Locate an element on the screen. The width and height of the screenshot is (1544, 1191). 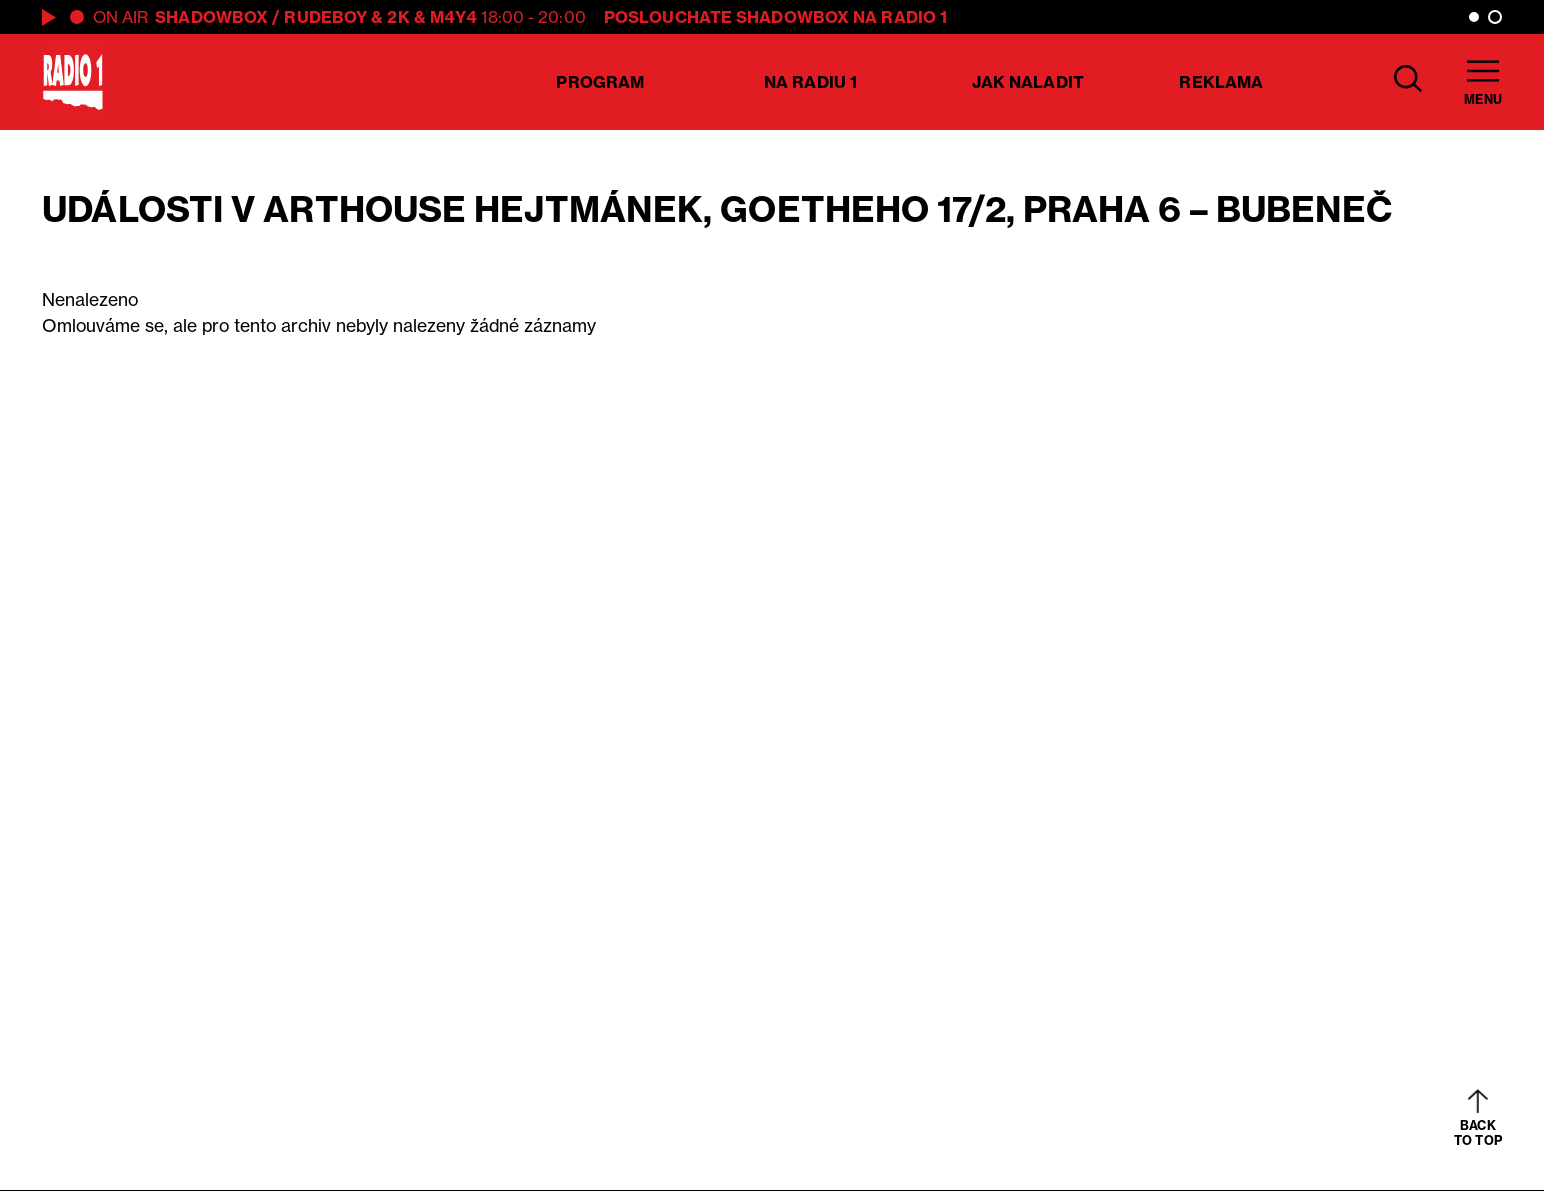
Shadowbox is located at coordinates (211, 17).